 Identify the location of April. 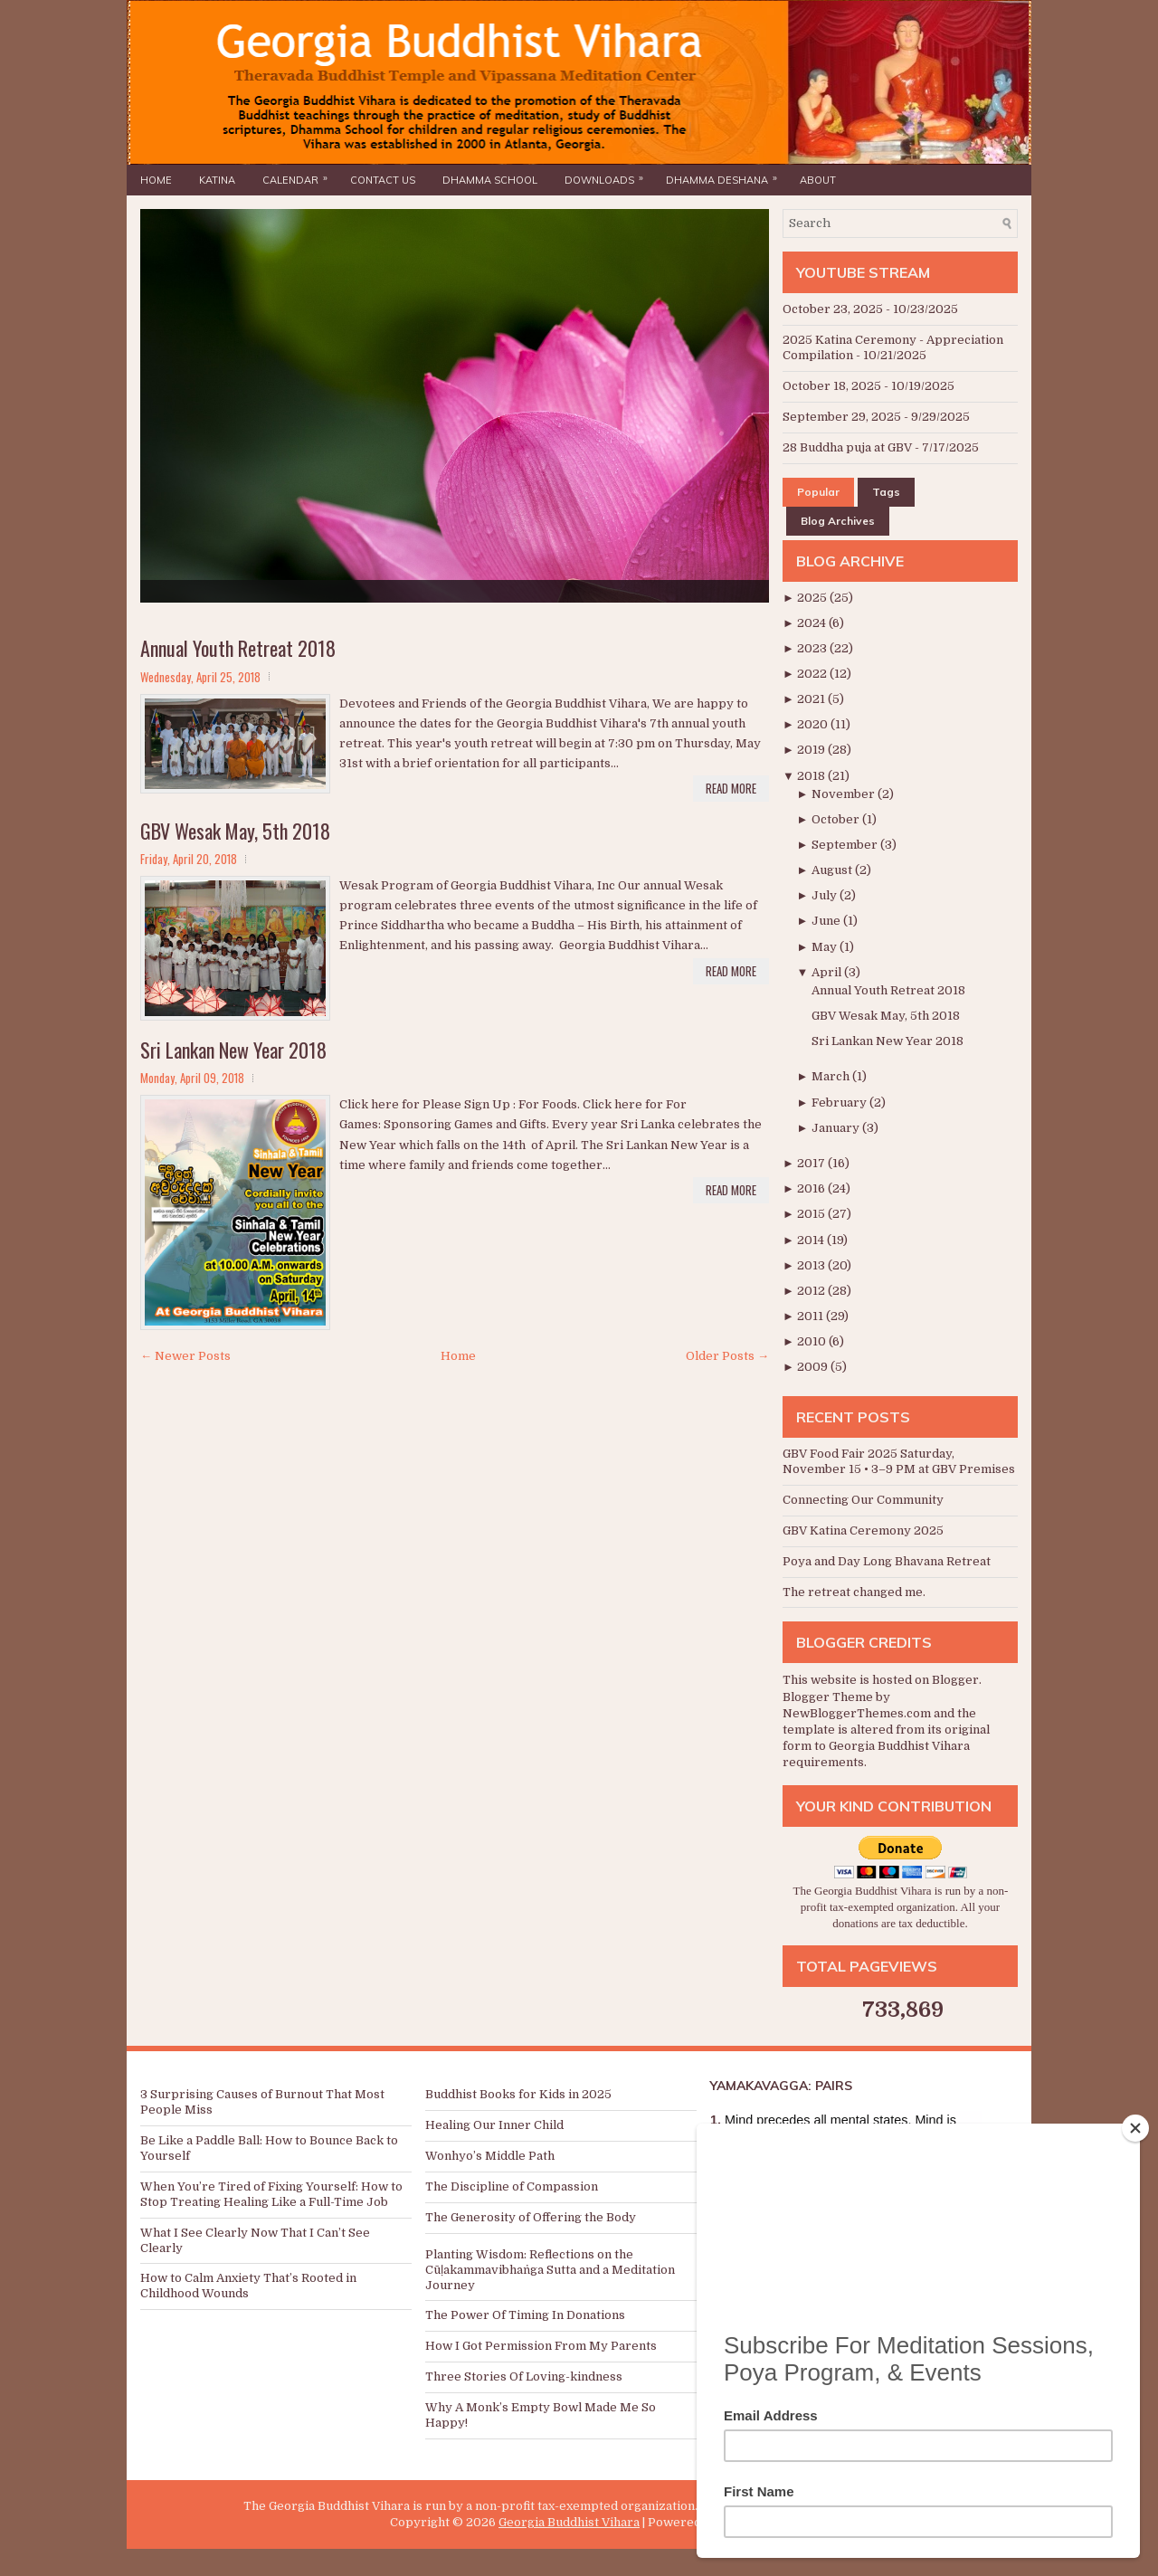
(828, 972).